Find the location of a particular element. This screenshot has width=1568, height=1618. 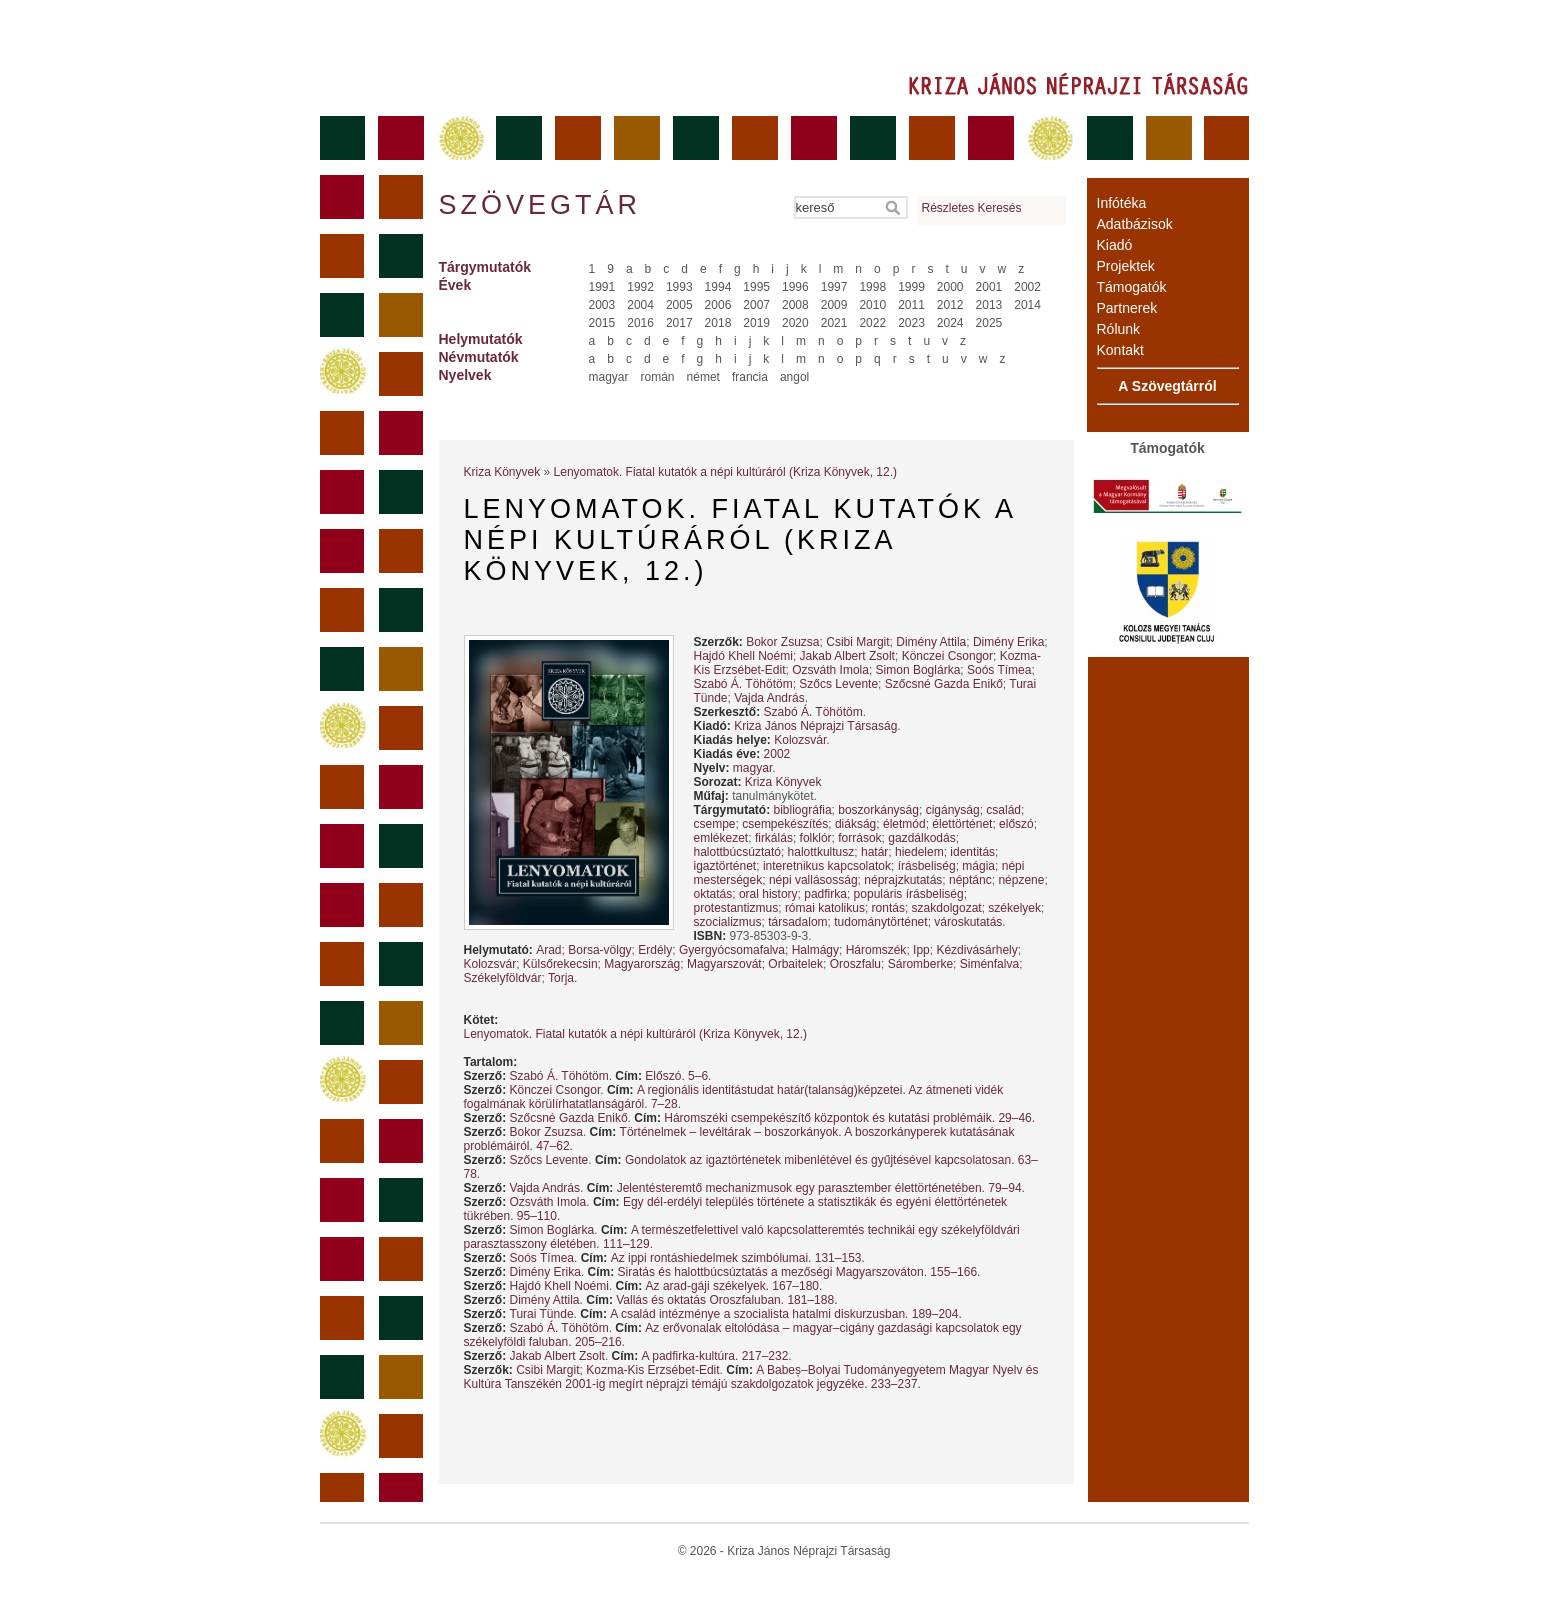

német is located at coordinates (703, 377).